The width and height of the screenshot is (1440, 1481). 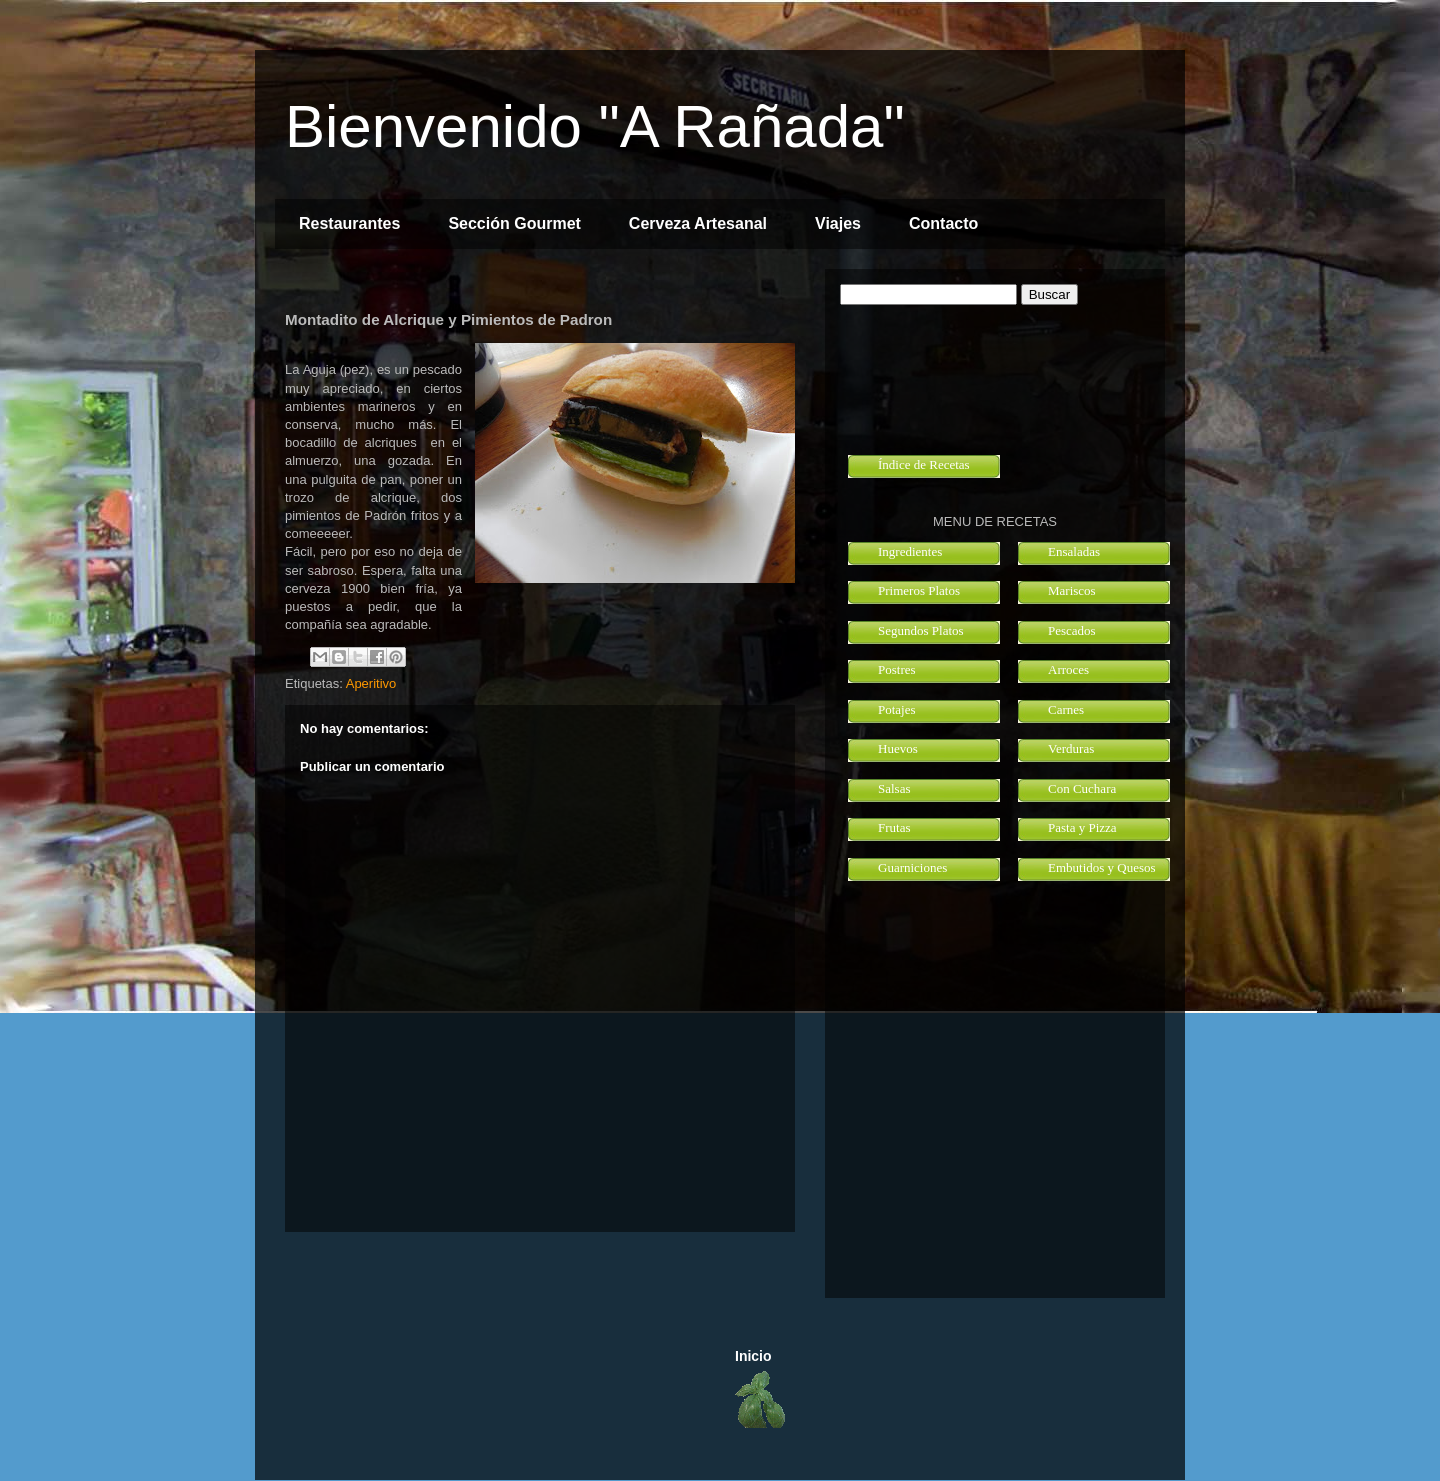 What do you see at coordinates (912, 867) in the screenshot?
I see `Guarniciones` at bounding box center [912, 867].